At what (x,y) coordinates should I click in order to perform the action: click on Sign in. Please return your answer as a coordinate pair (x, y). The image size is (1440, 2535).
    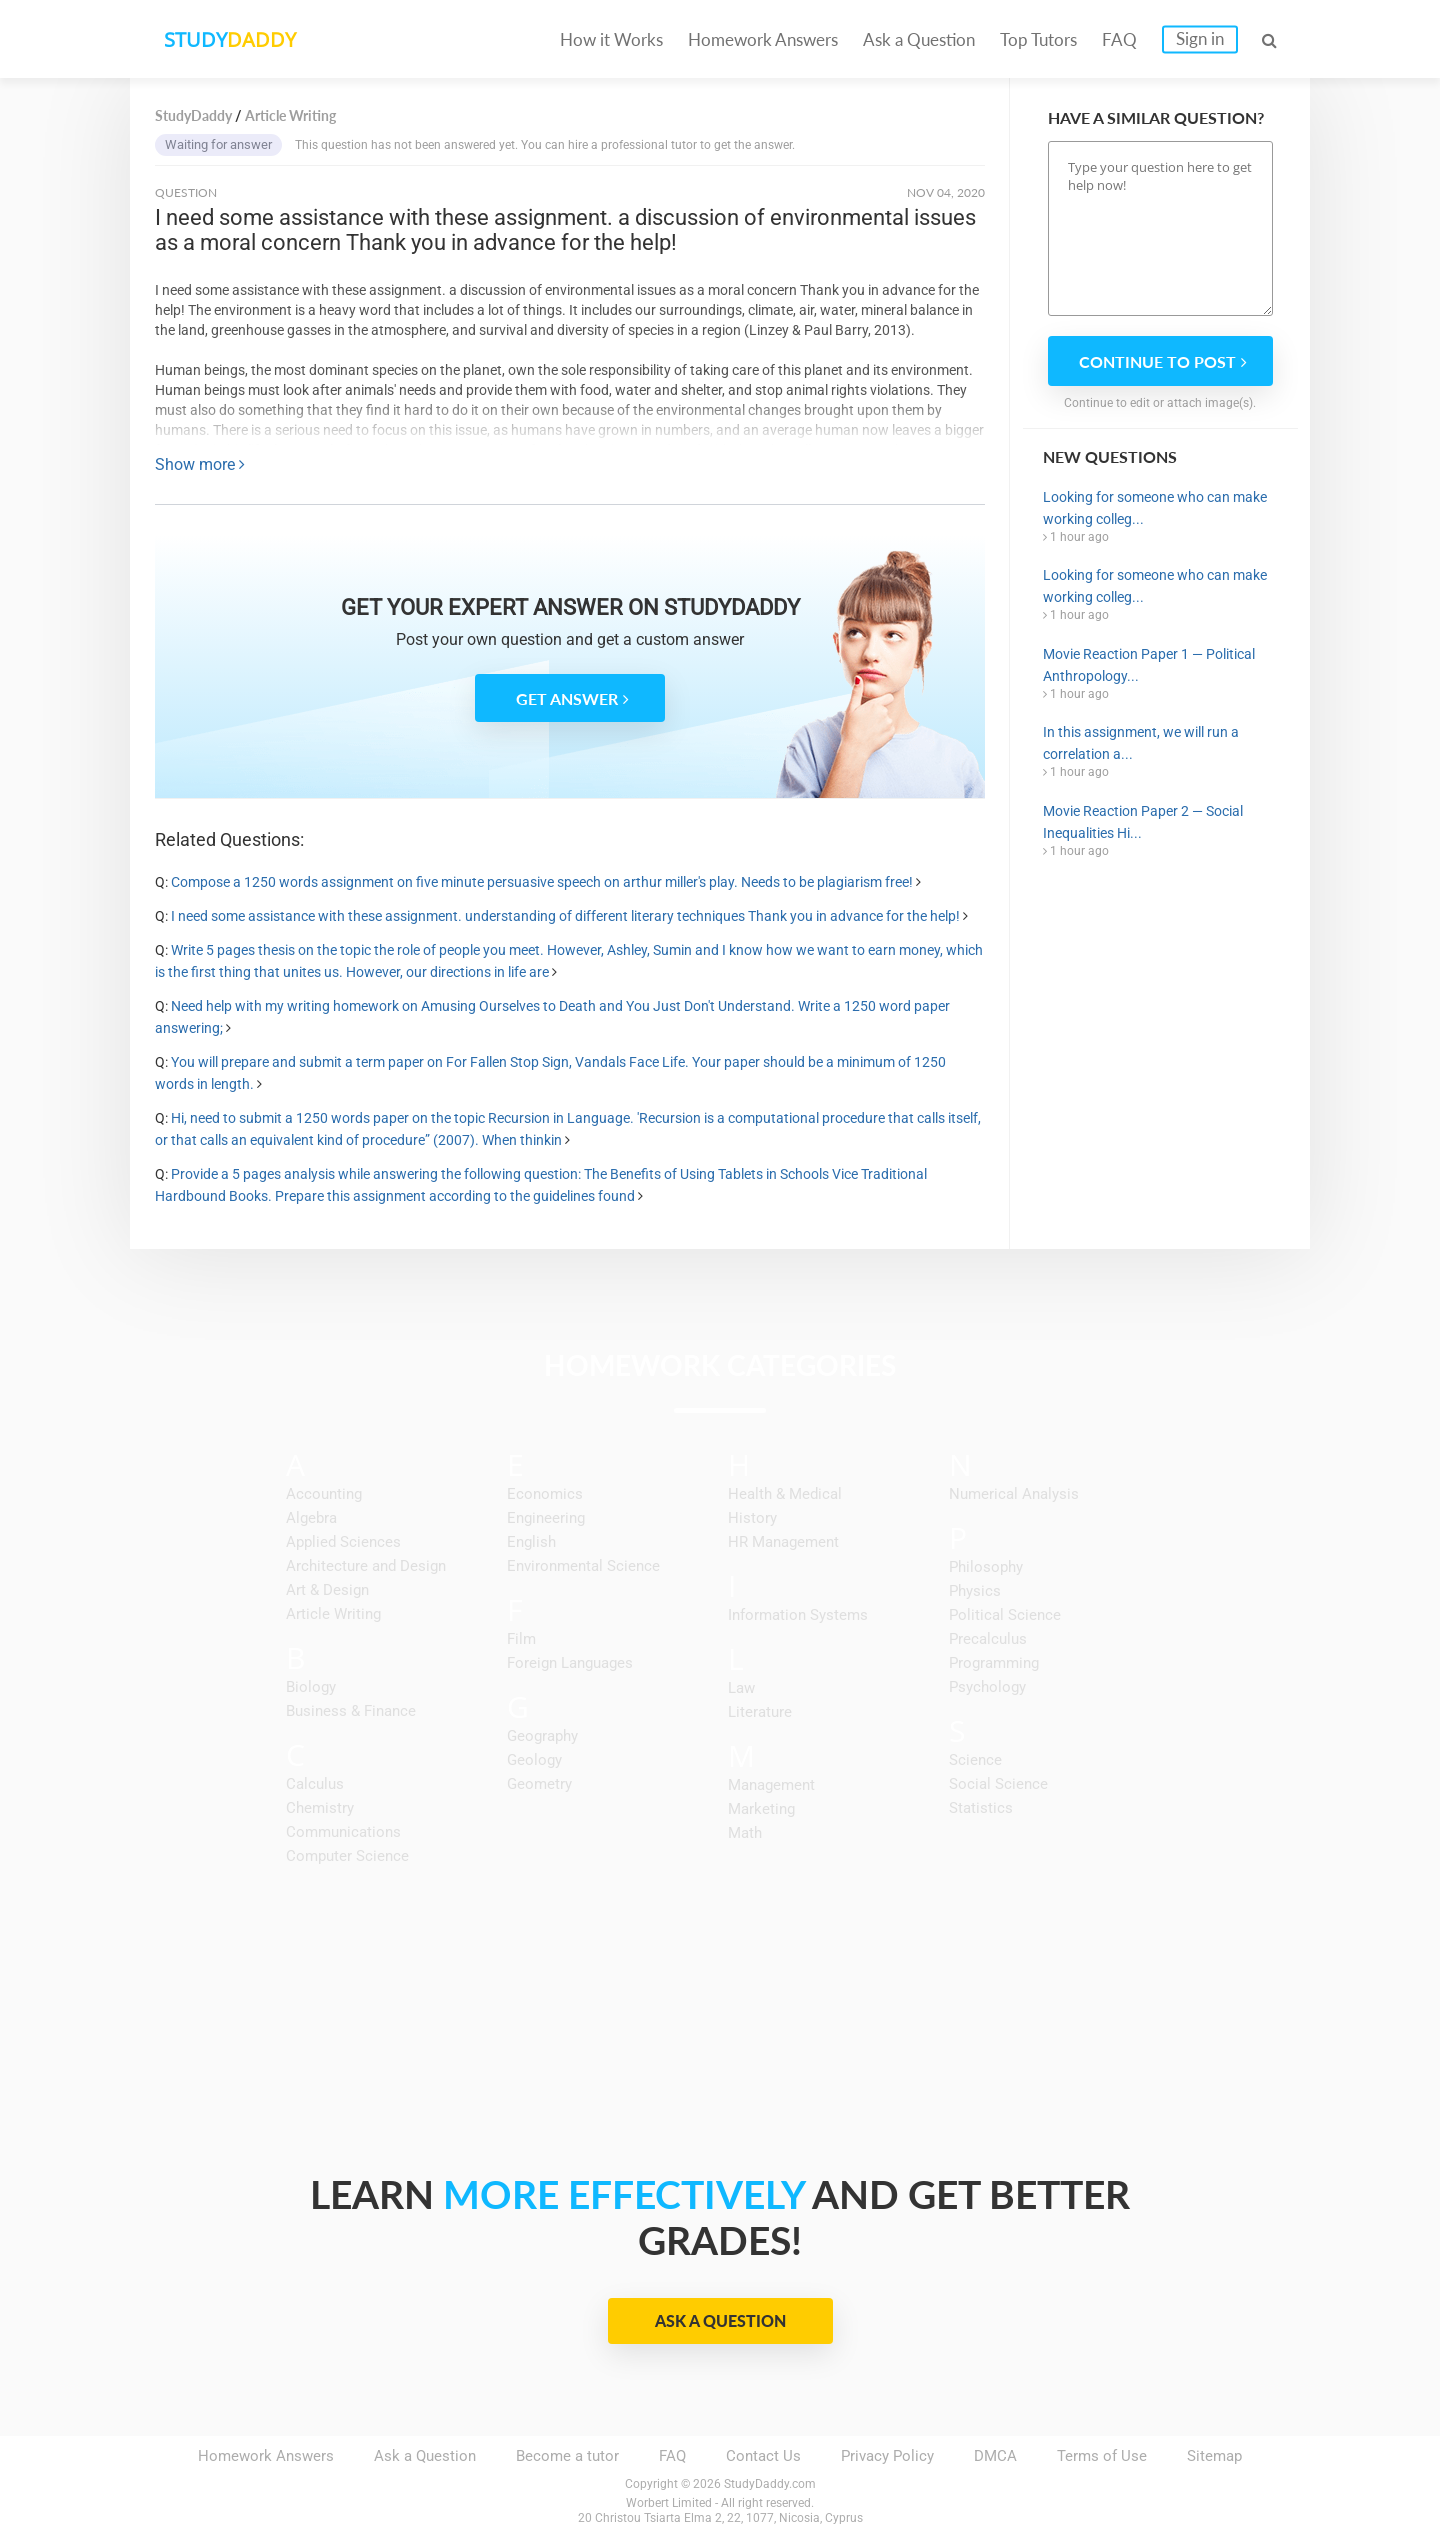
    Looking at the image, I should click on (1200, 38).